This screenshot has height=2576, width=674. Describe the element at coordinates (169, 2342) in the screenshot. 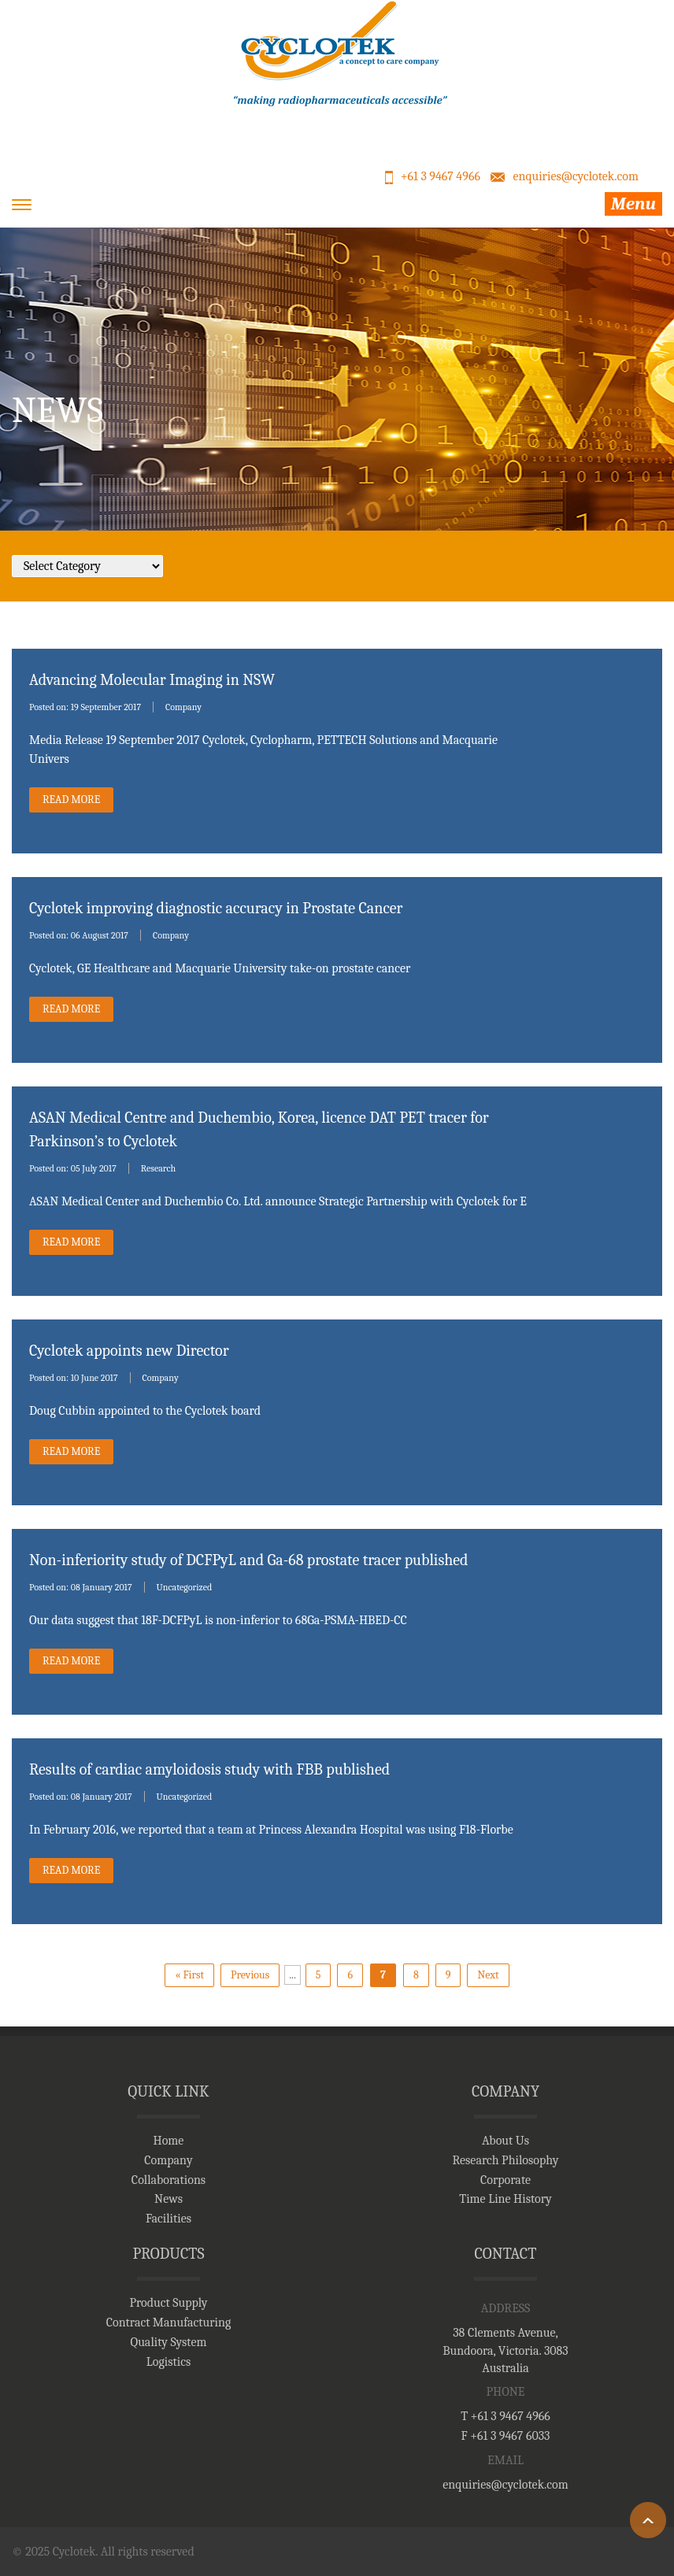

I see `Quality System` at that location.